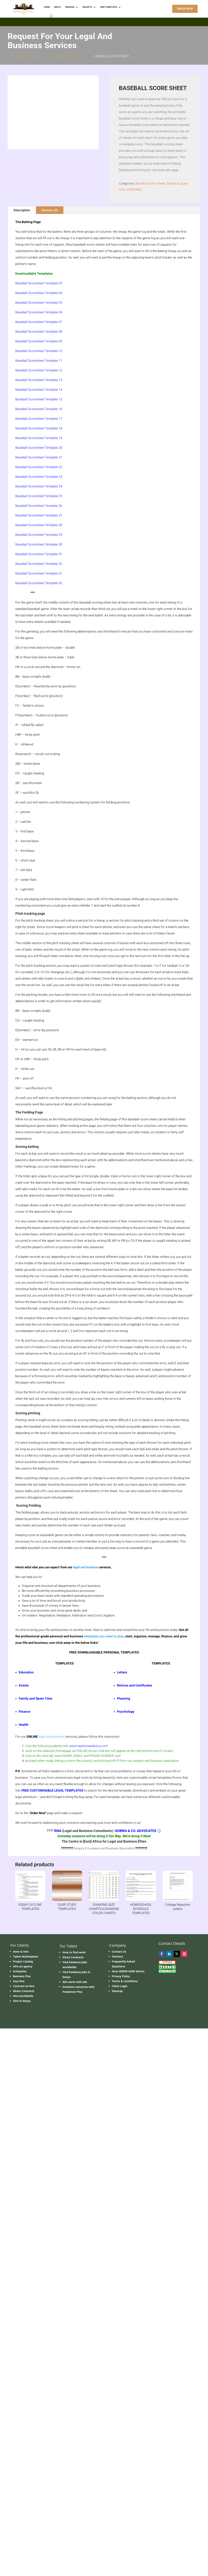 Image resolution: width=208 pixels, height=2576 pixels. Describe the element at coordinates (38, 293) in the screenshot. I see `Baseball Scoresheet Template 04` at that location.